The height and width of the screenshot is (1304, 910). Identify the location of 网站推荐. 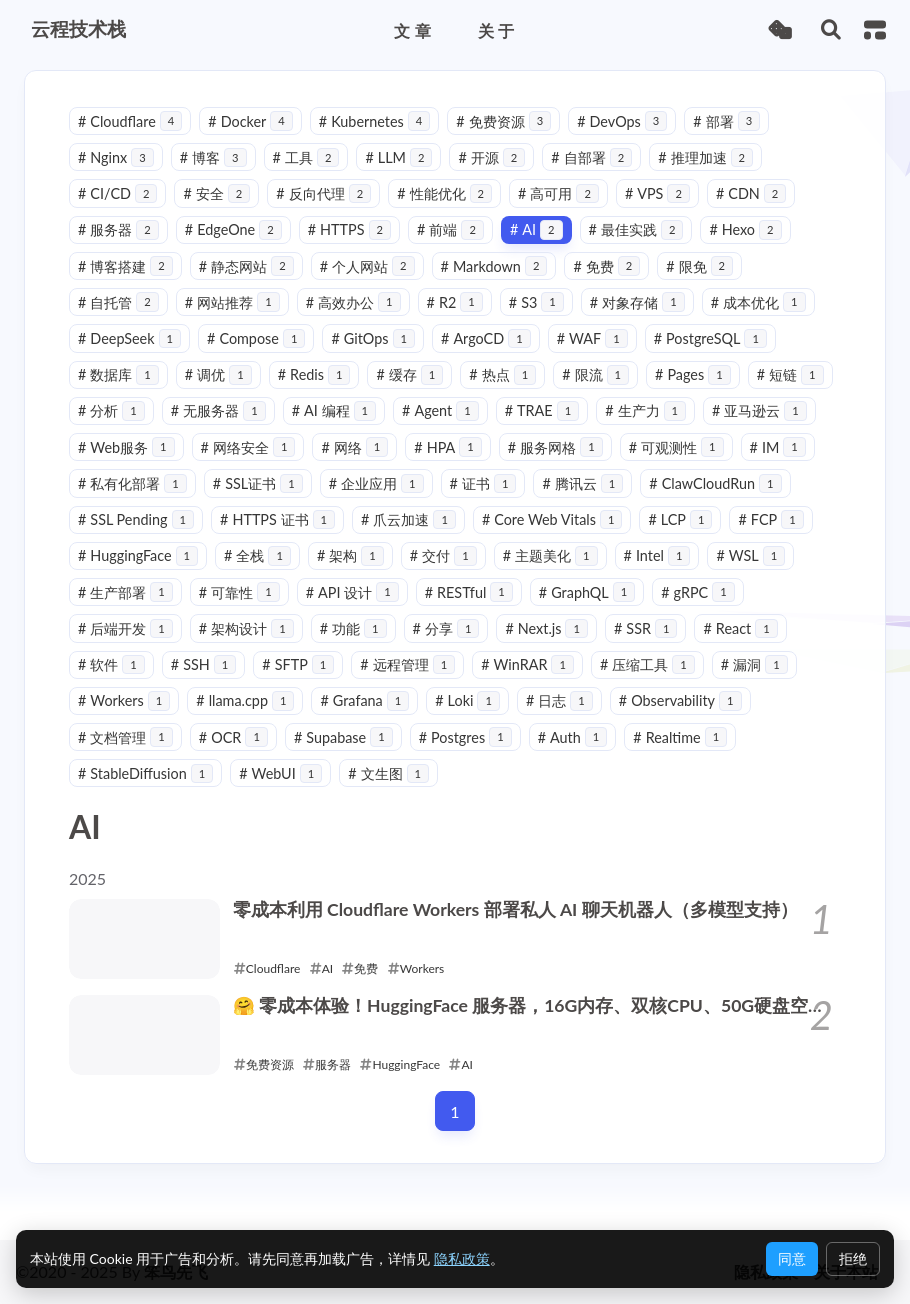
(232, 302).